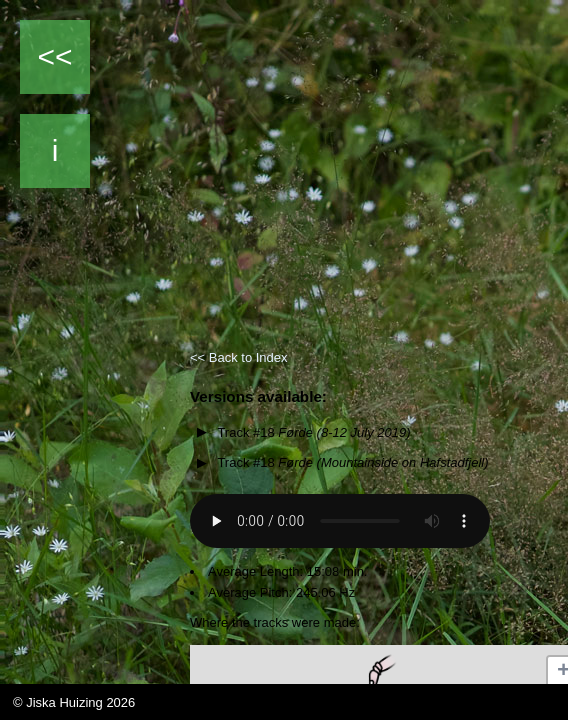  What do you see at coordinates (378, 674) in the screenshot?
I see `[button]` at bounding box center [378, 674].